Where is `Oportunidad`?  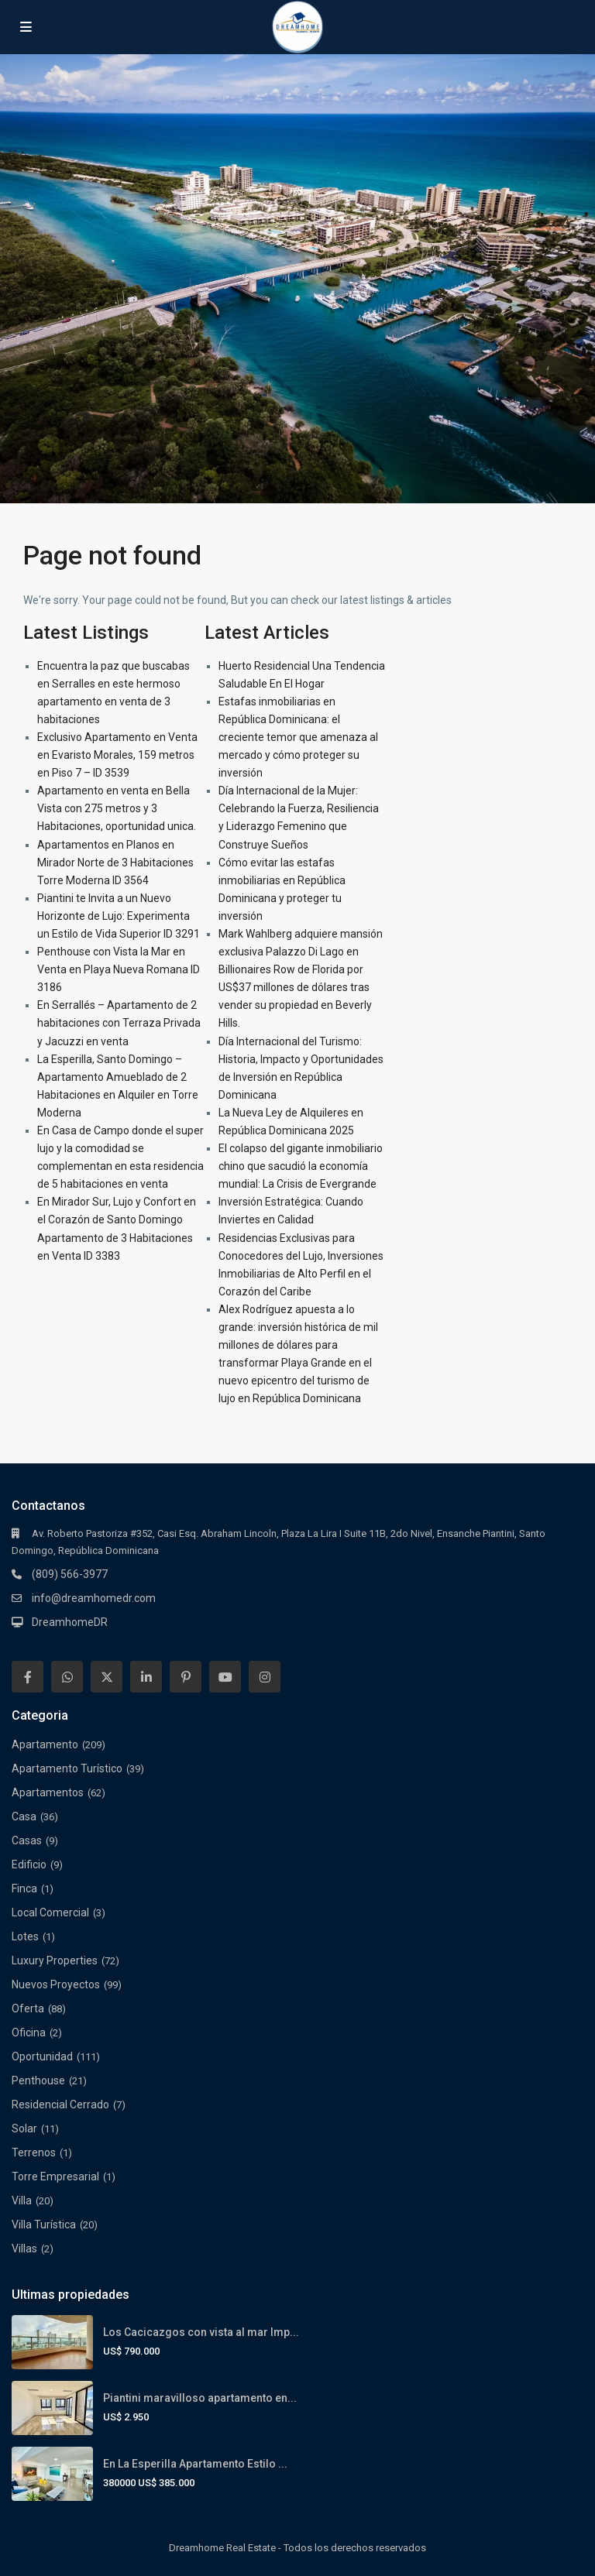 Oportunidad is located at coordinates (42, 2056).